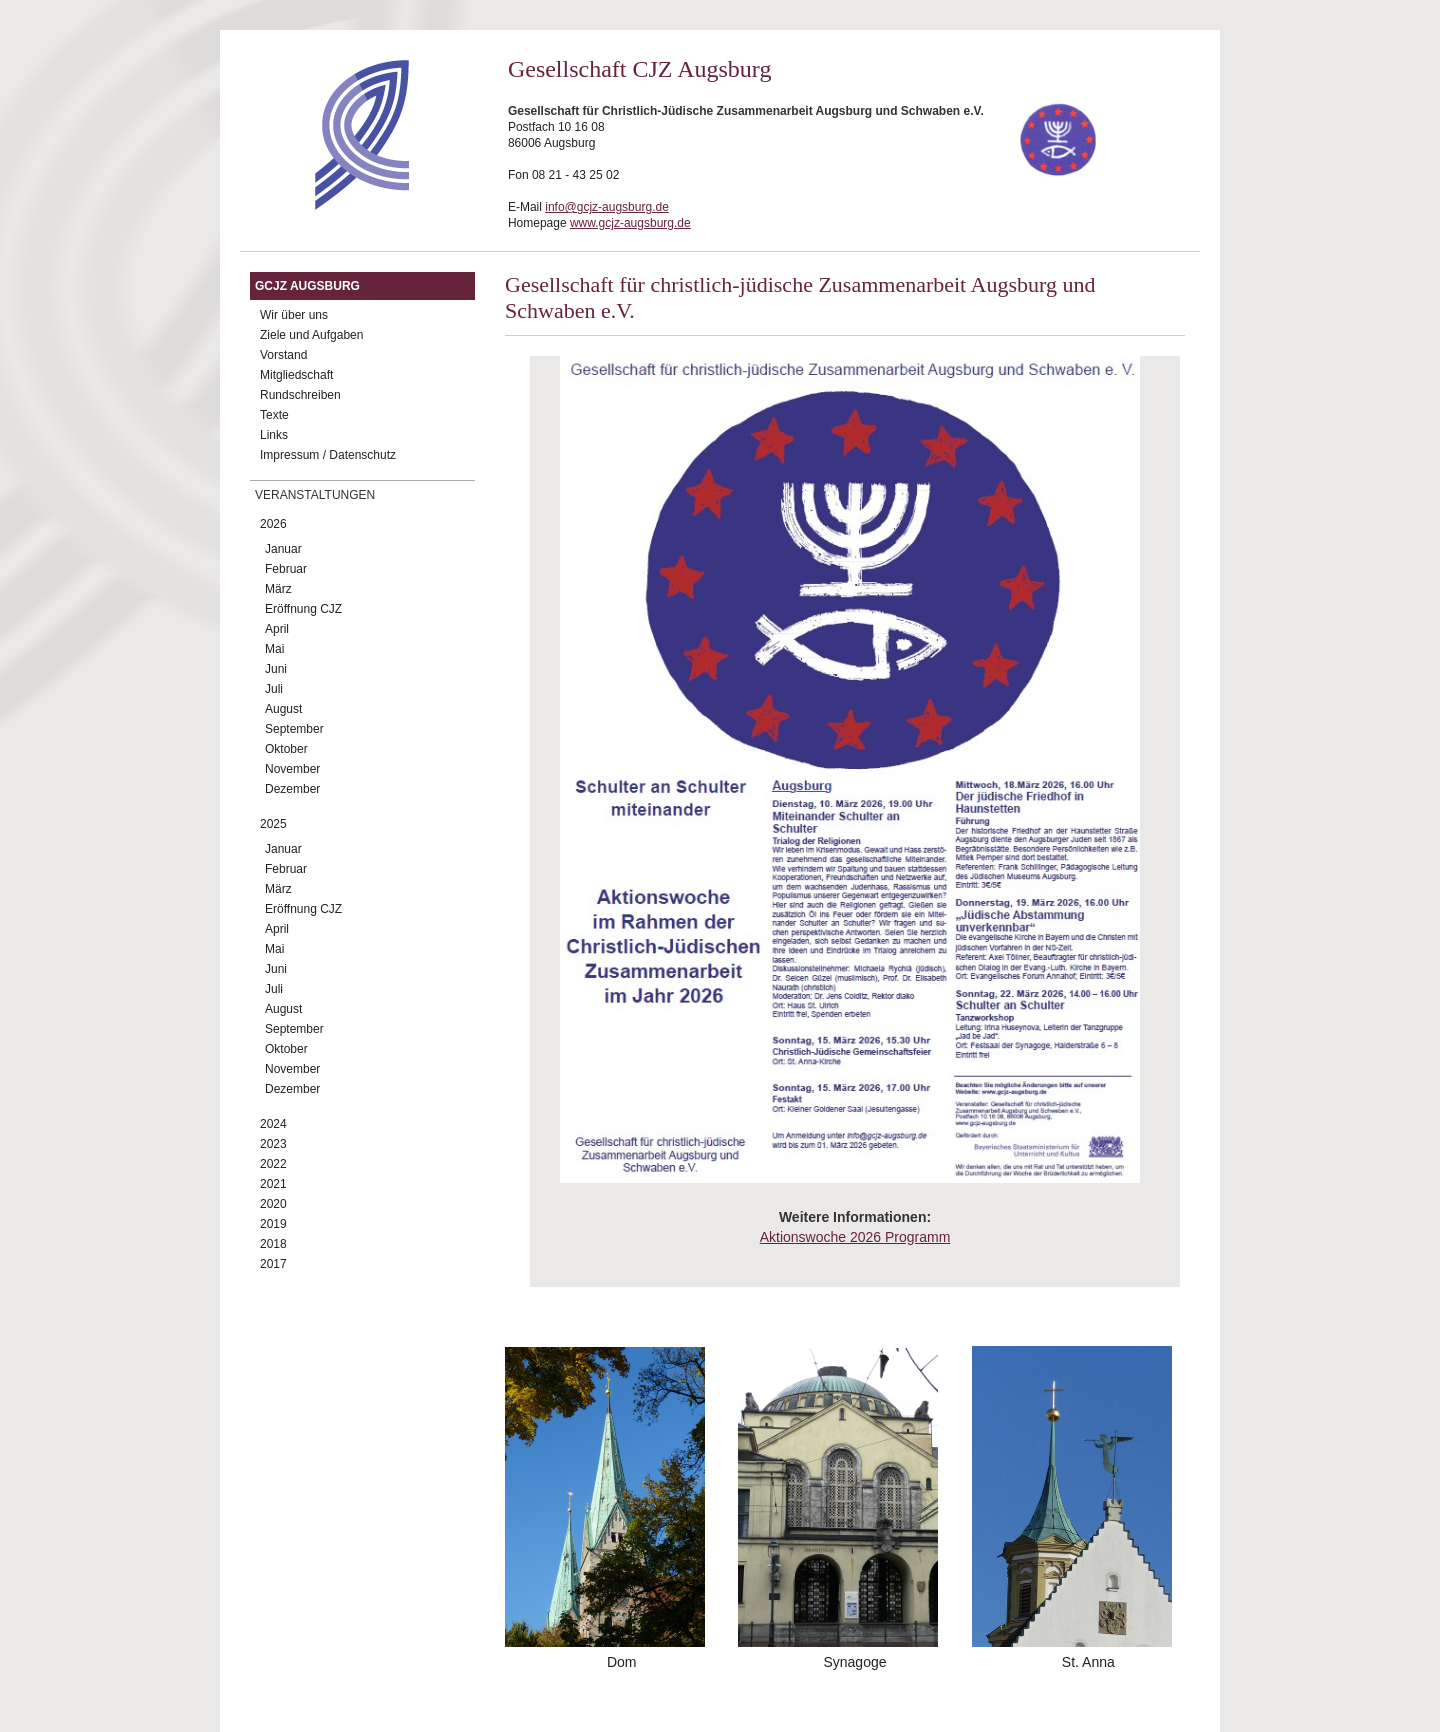 The image size is (1440, 1732). Describe the element at coordinates (278, 589) in the screenshot. I see `März` at that location.